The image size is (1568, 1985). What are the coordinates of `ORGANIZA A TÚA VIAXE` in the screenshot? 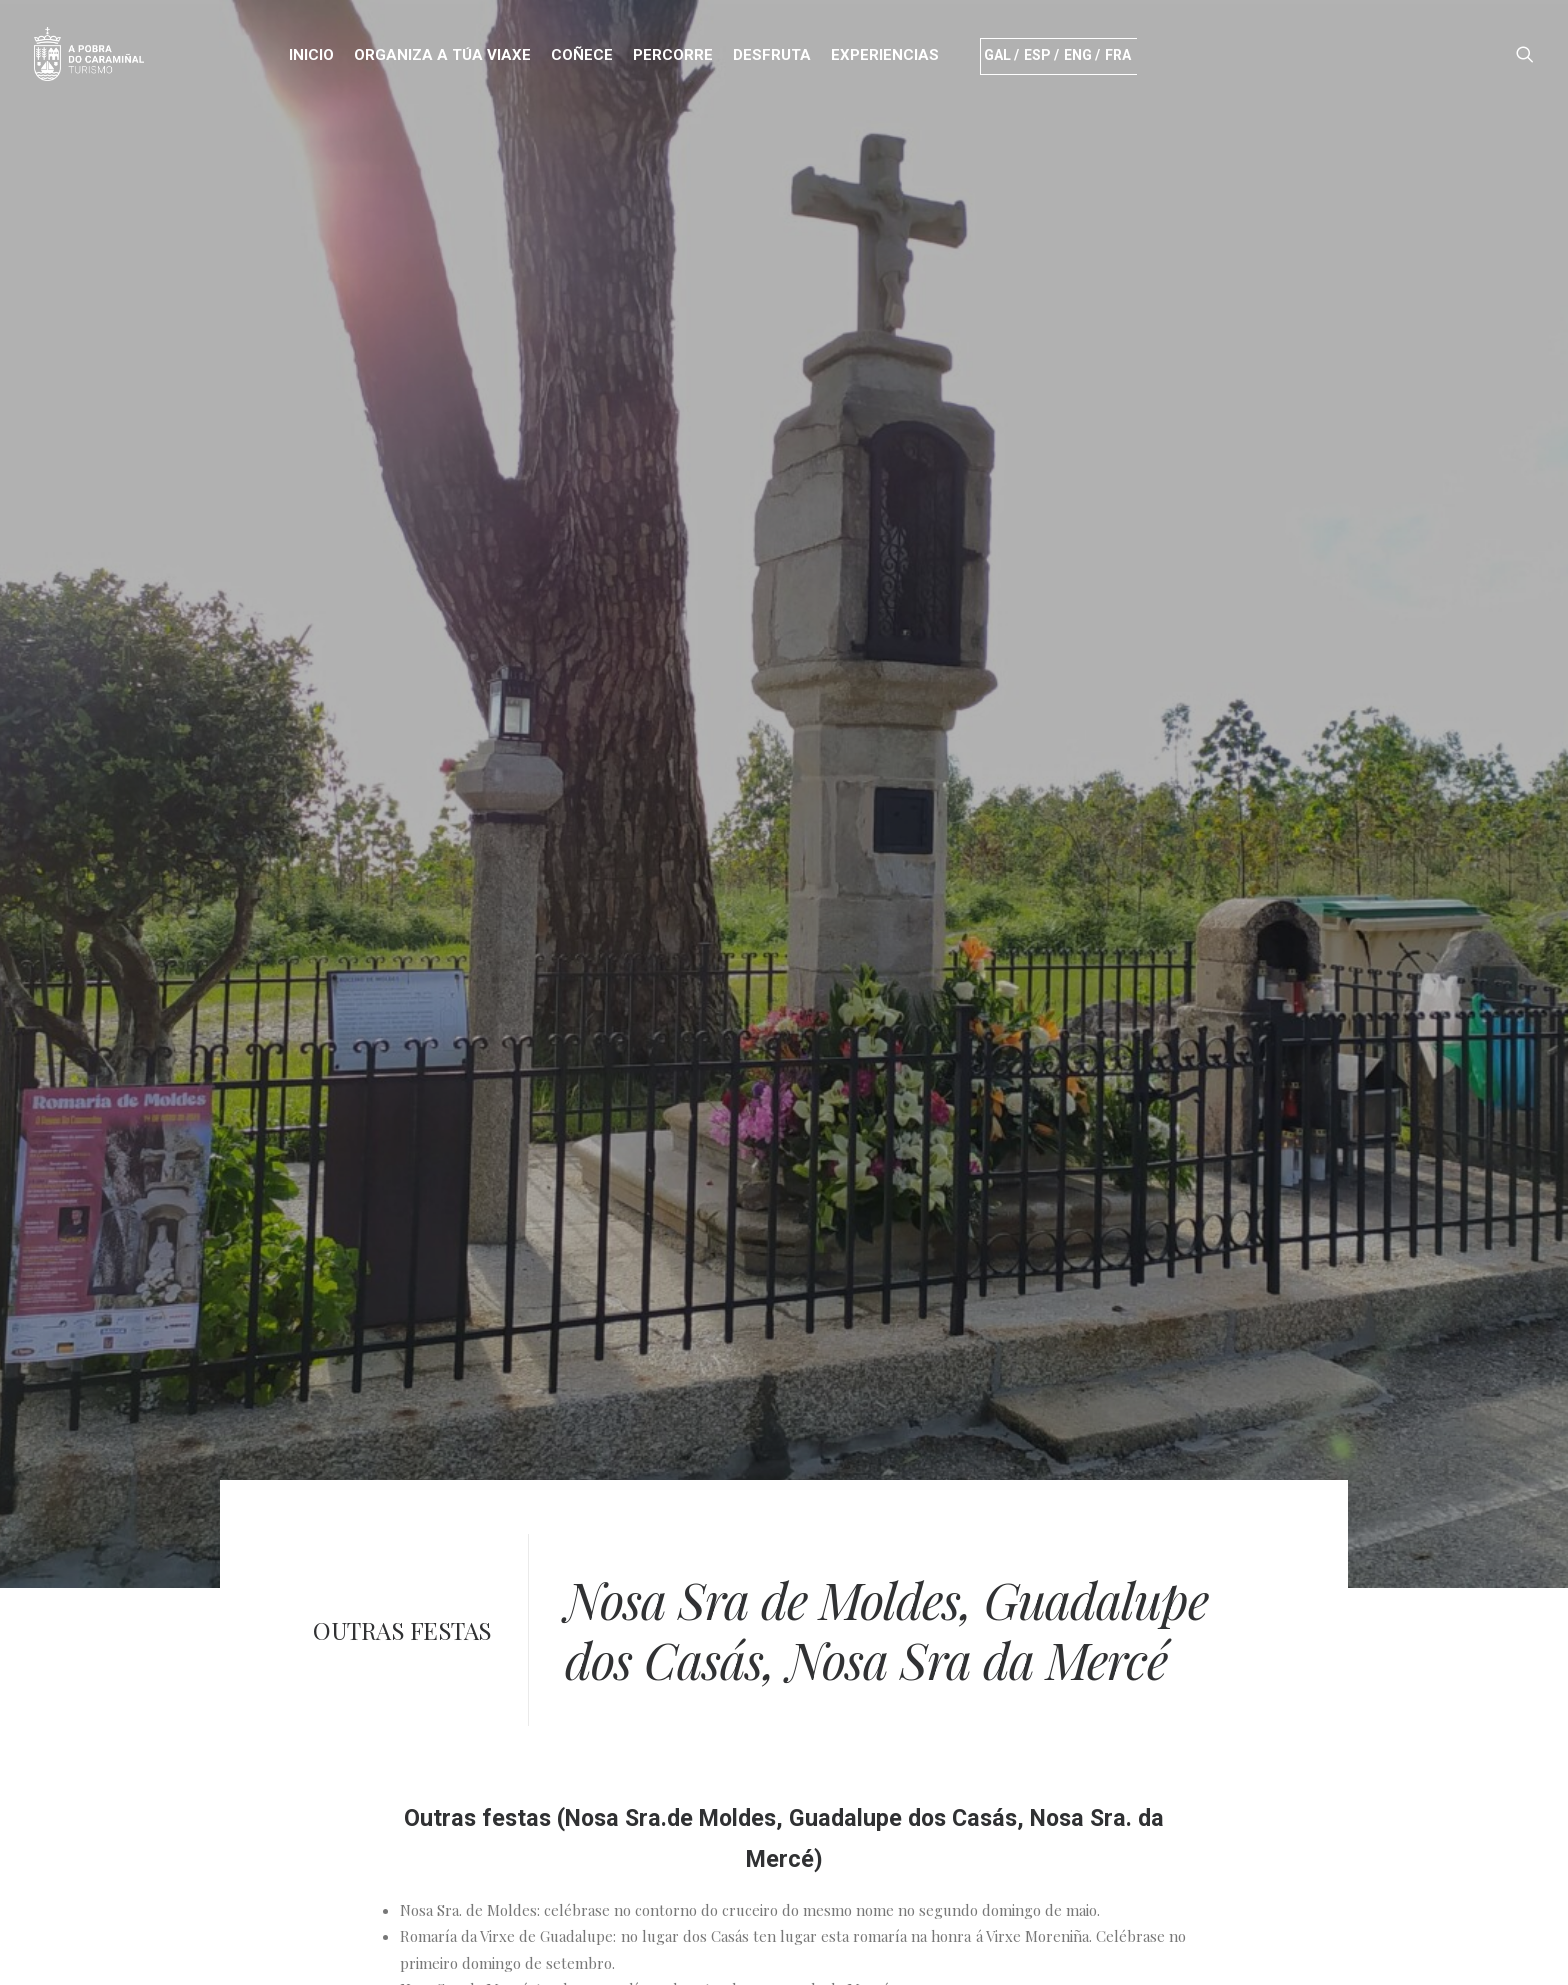 It's located at (442, 55).